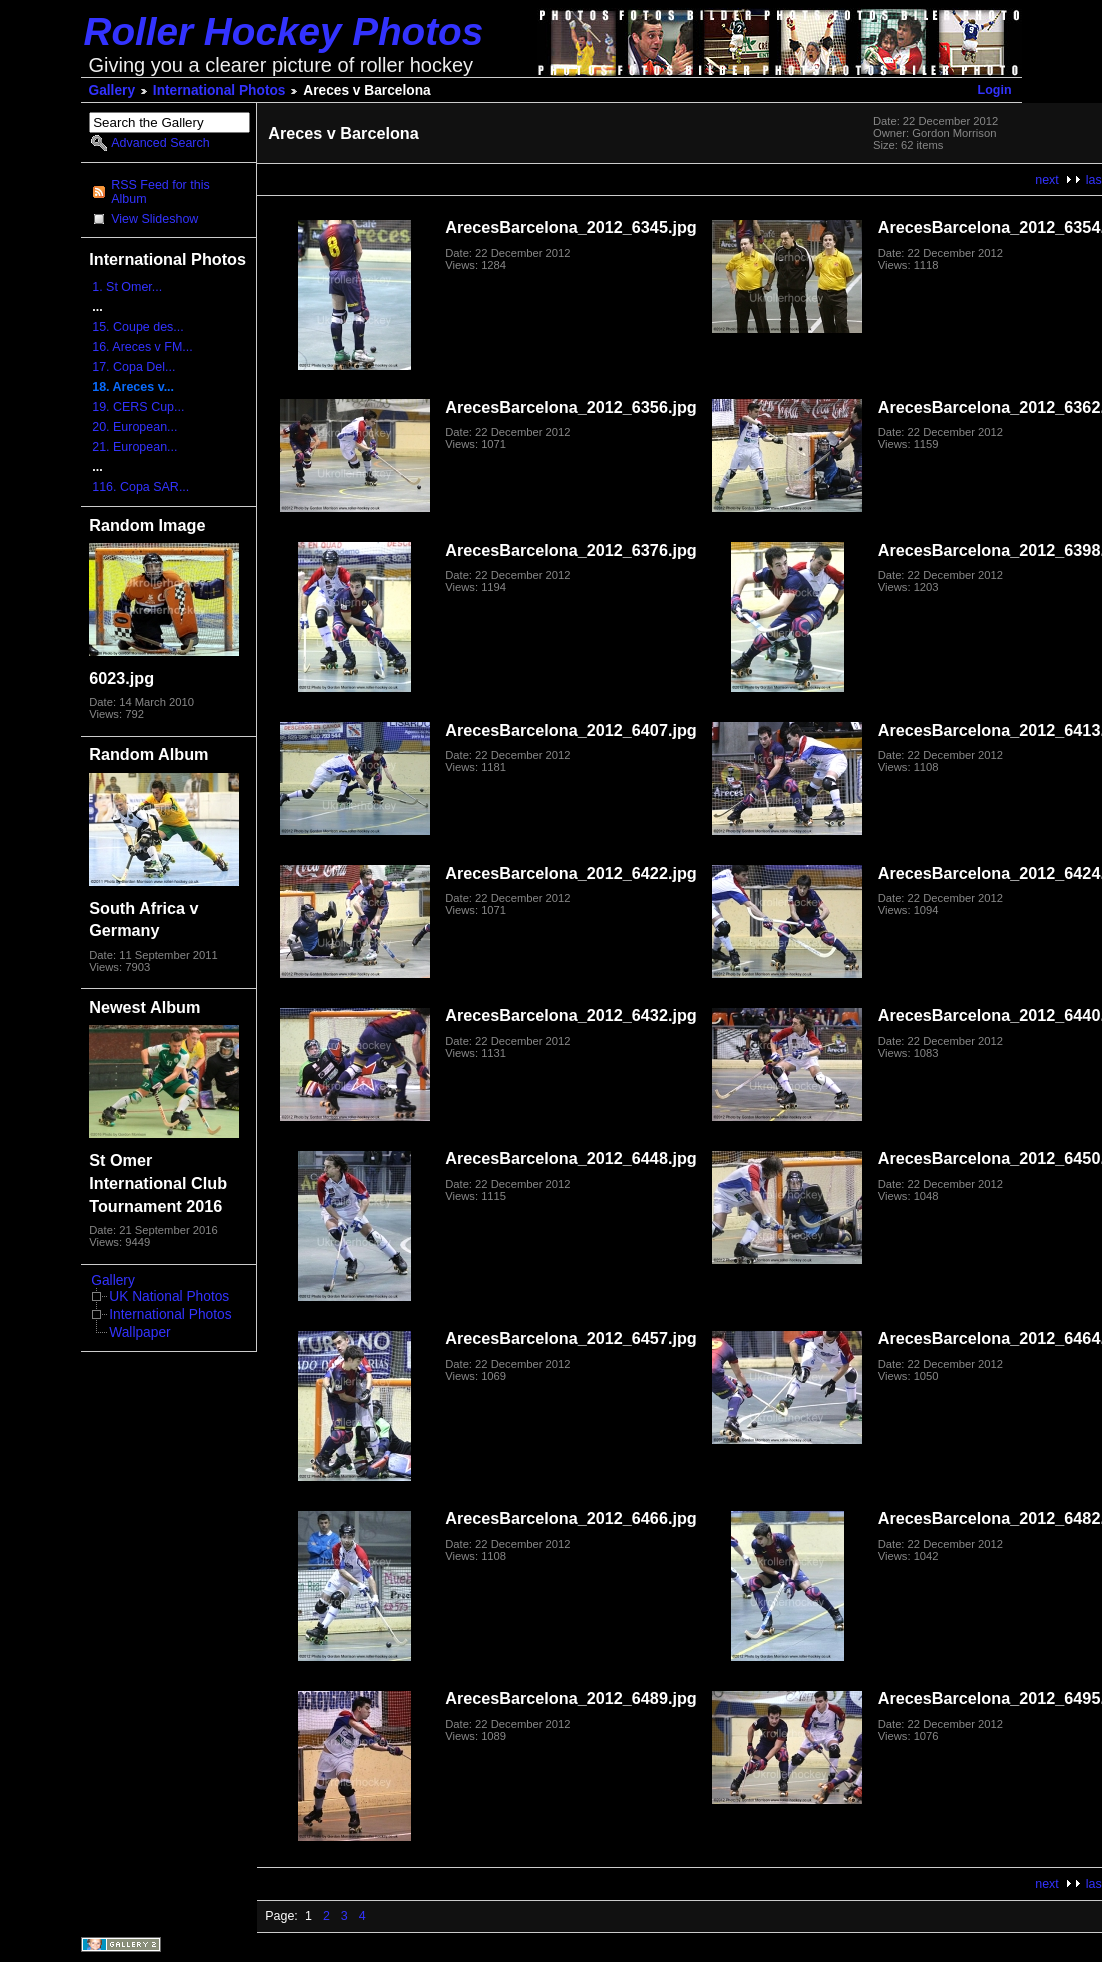  Describe the element at coordinates (160, 143) in the screenshot. I see `Advanced Search` at that location.